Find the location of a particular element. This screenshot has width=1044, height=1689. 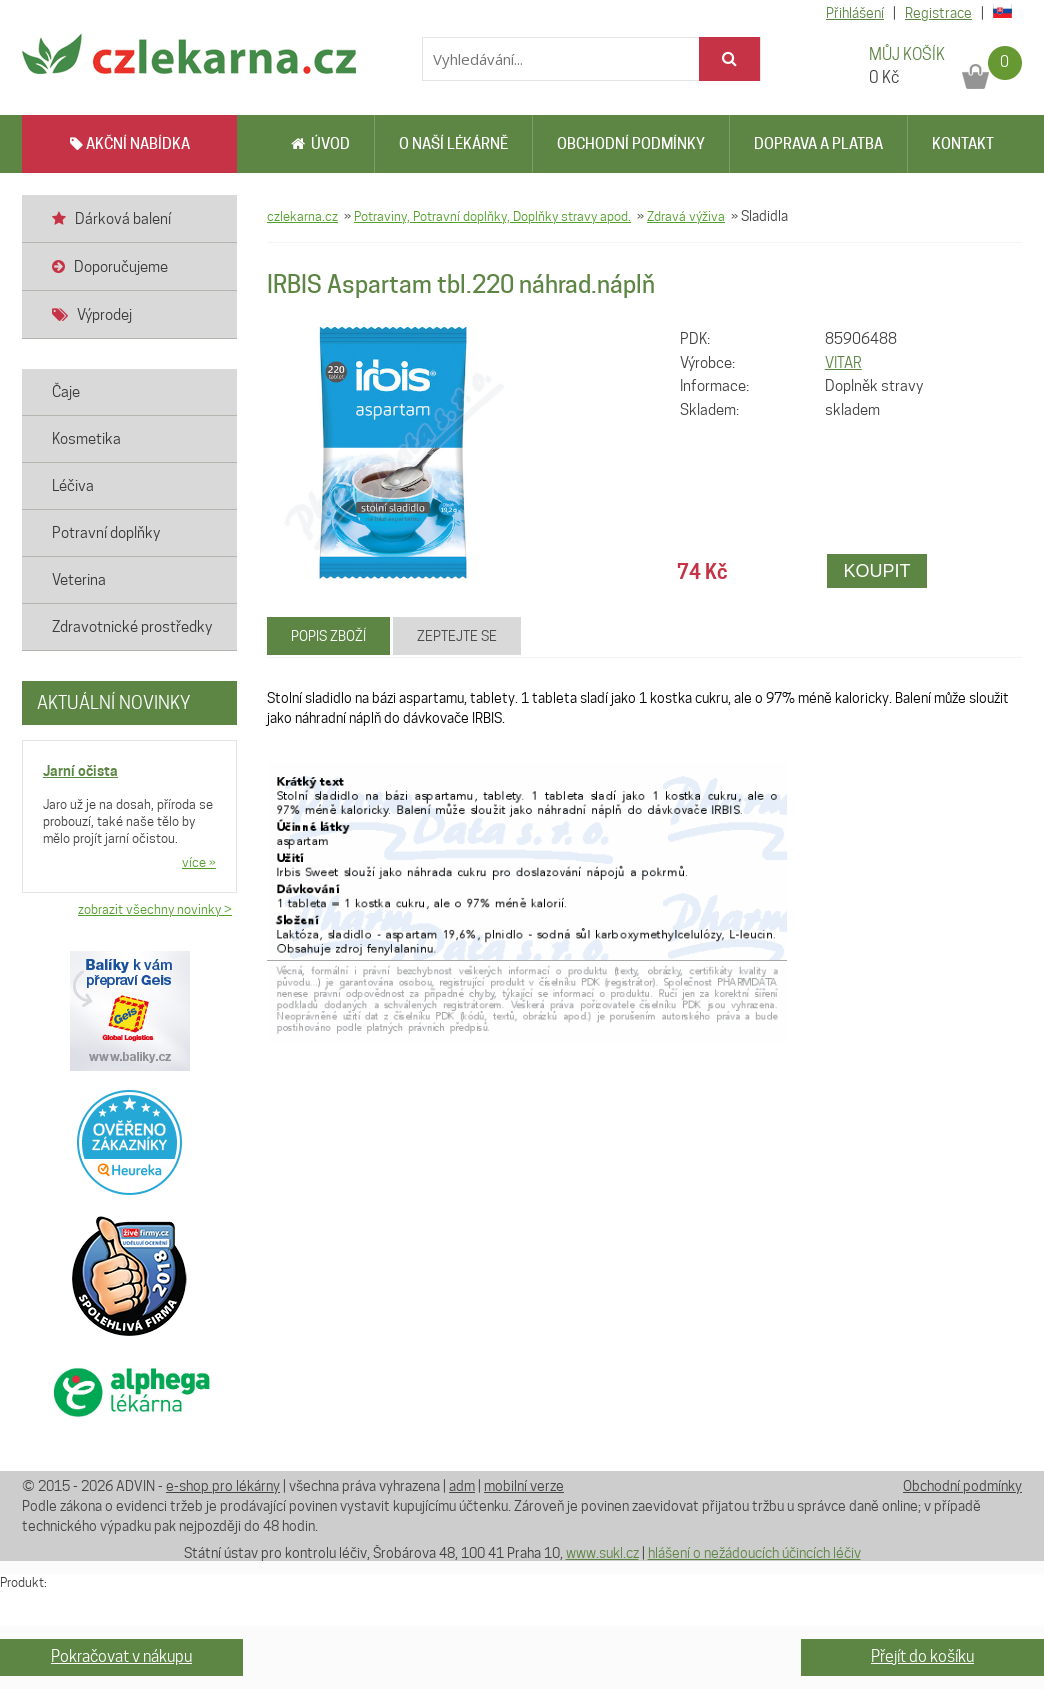

Doprava a platba is located at coordinates (818, 144).